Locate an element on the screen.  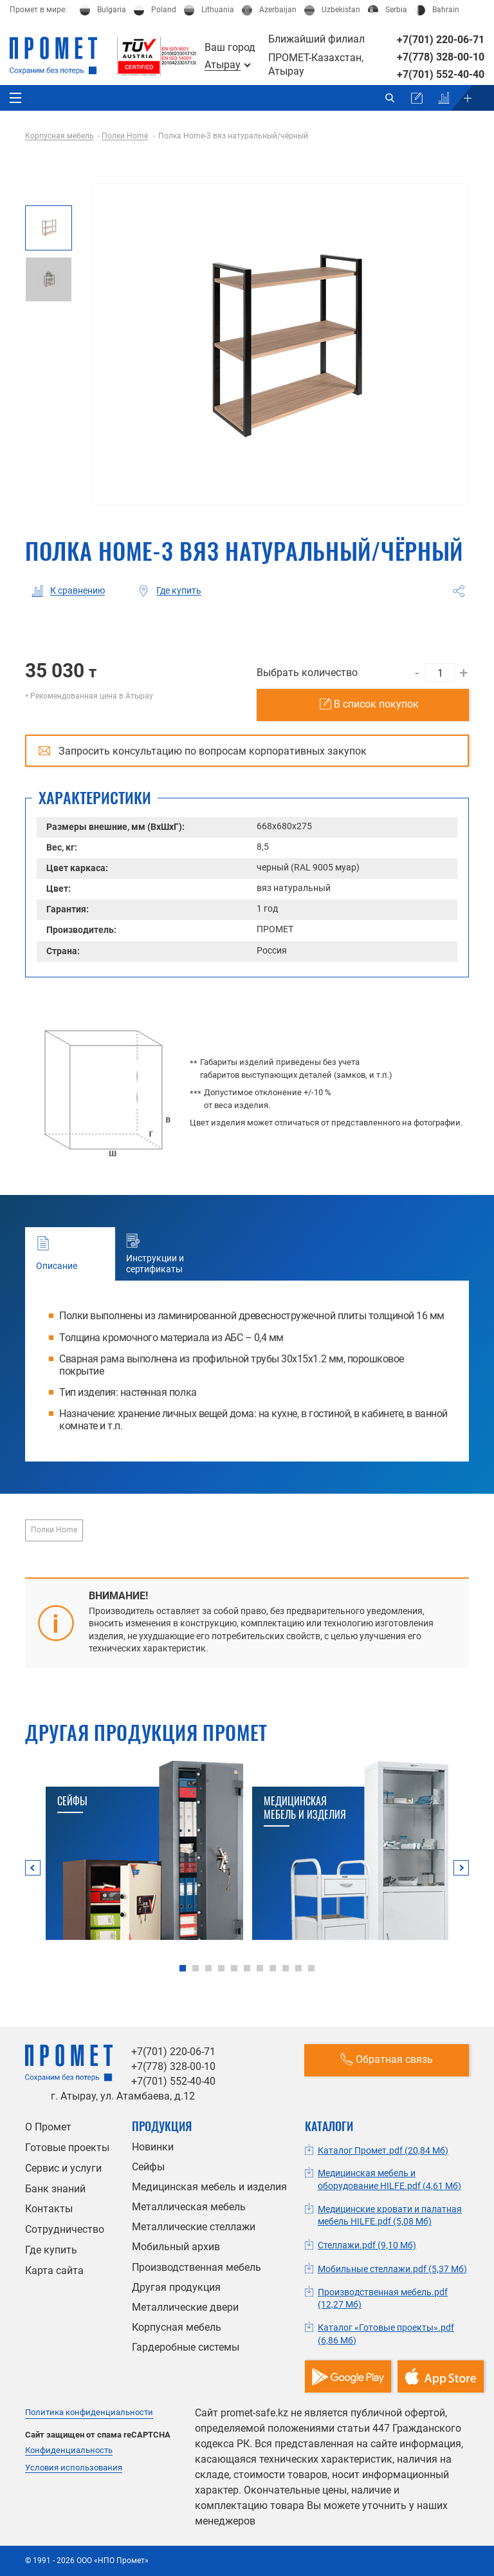
Previous is located at coordinates (33, 1868).